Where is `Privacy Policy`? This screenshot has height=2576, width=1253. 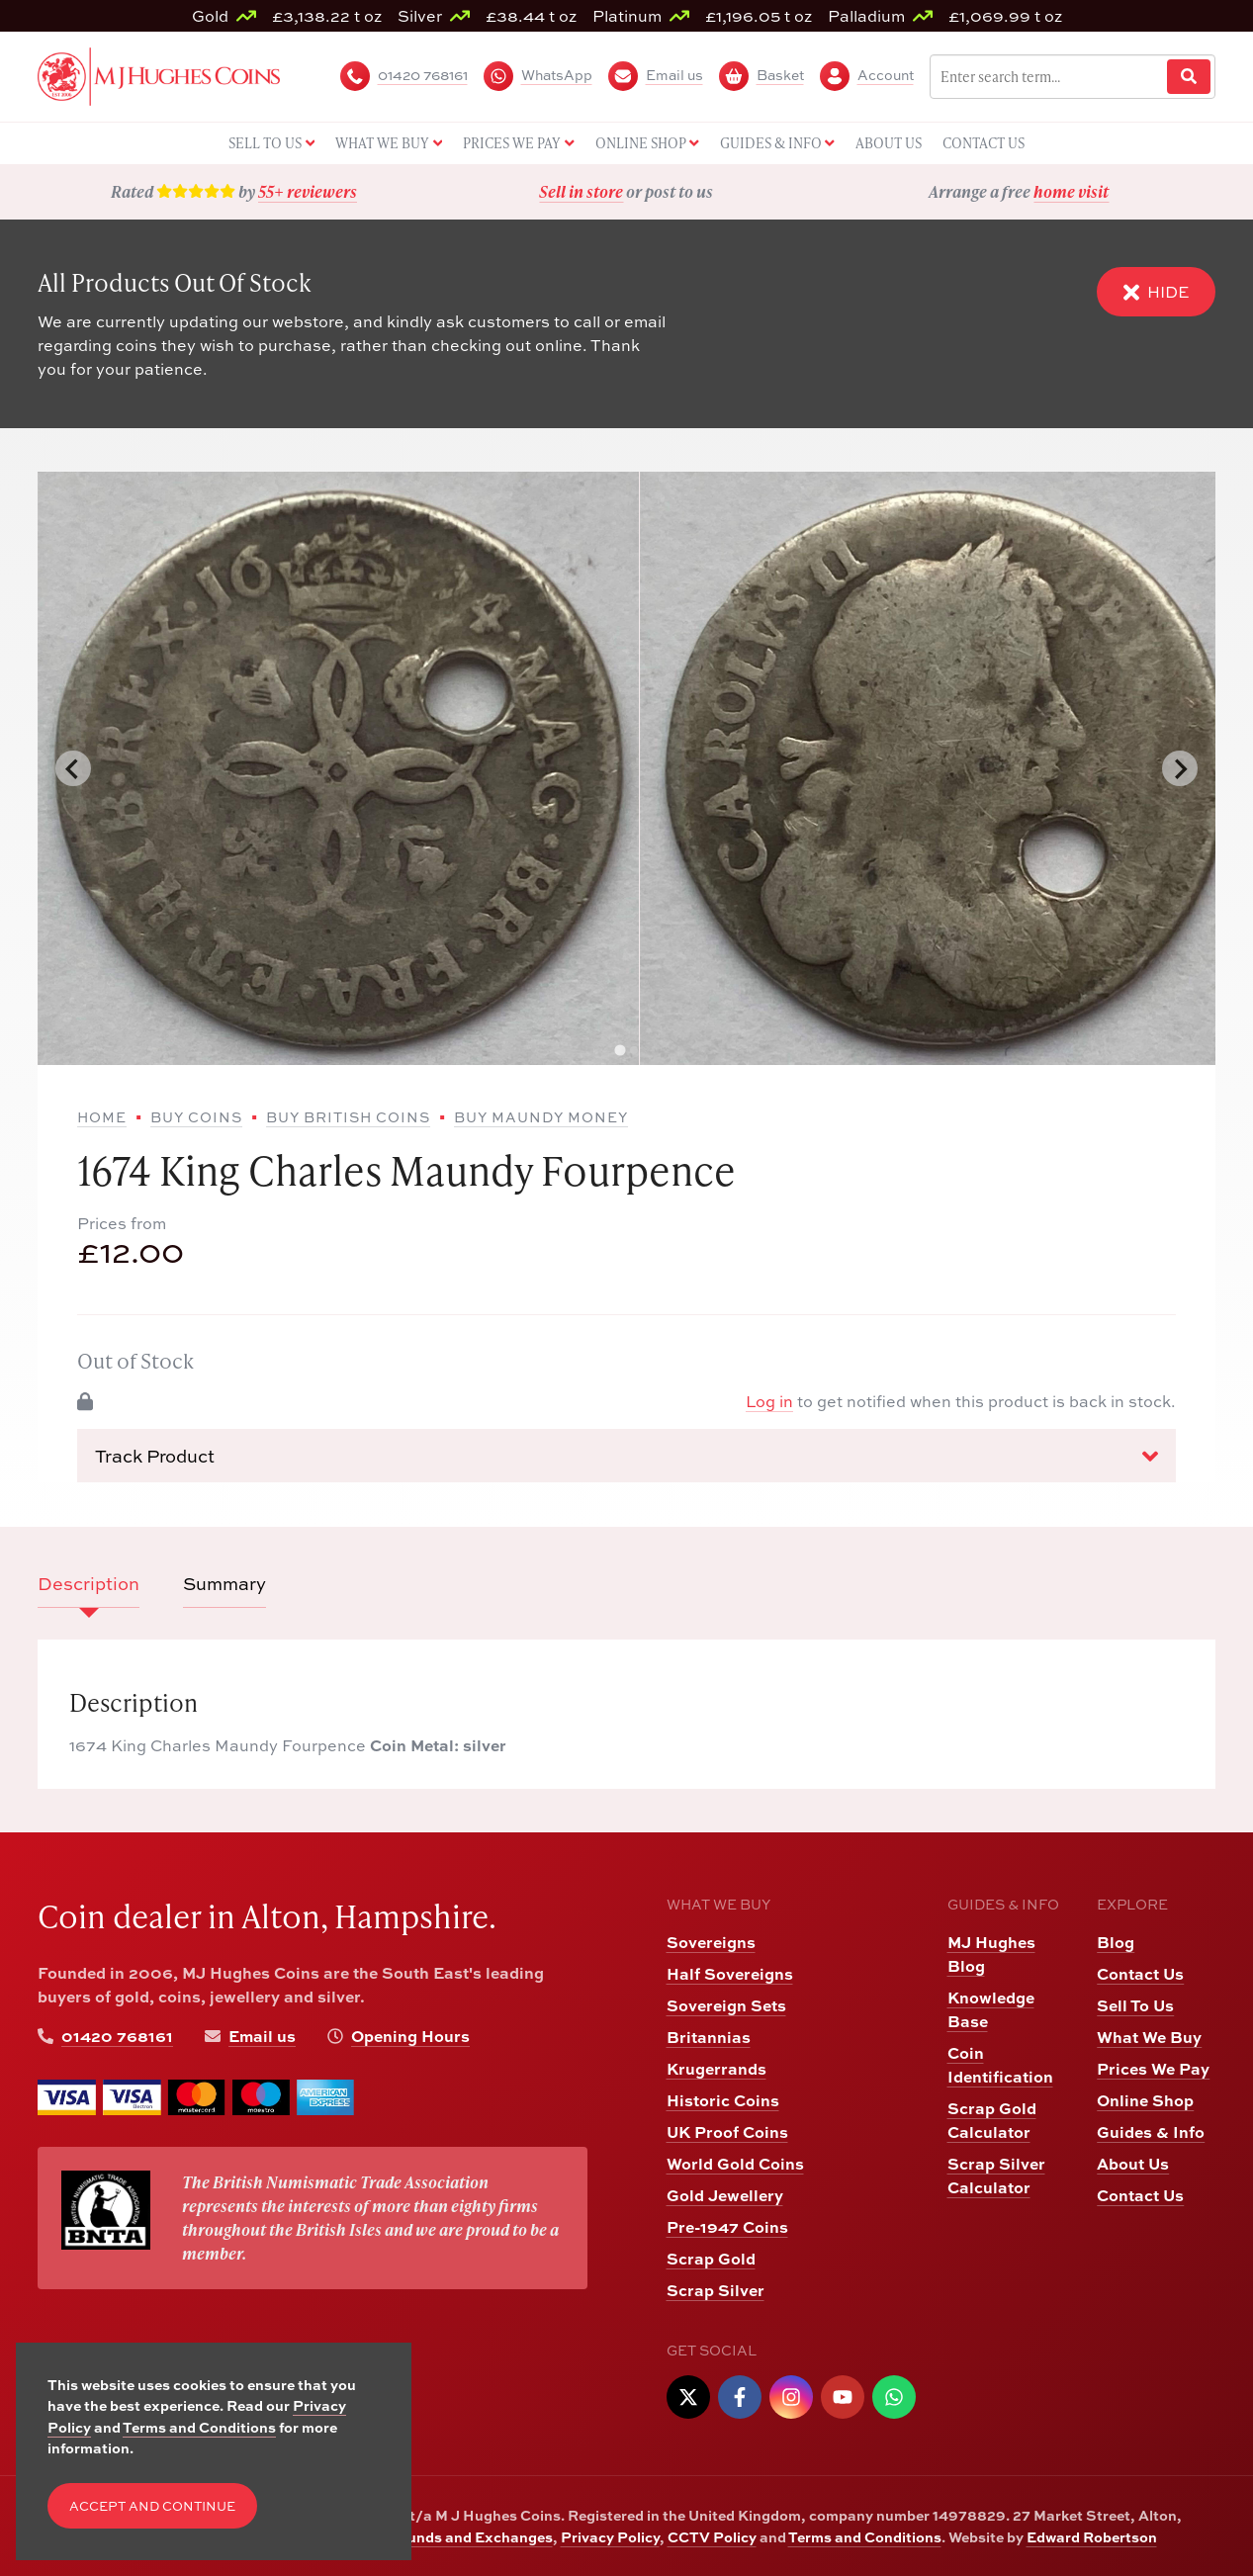 Privacy Policy is located at coordinates (610, 2536).